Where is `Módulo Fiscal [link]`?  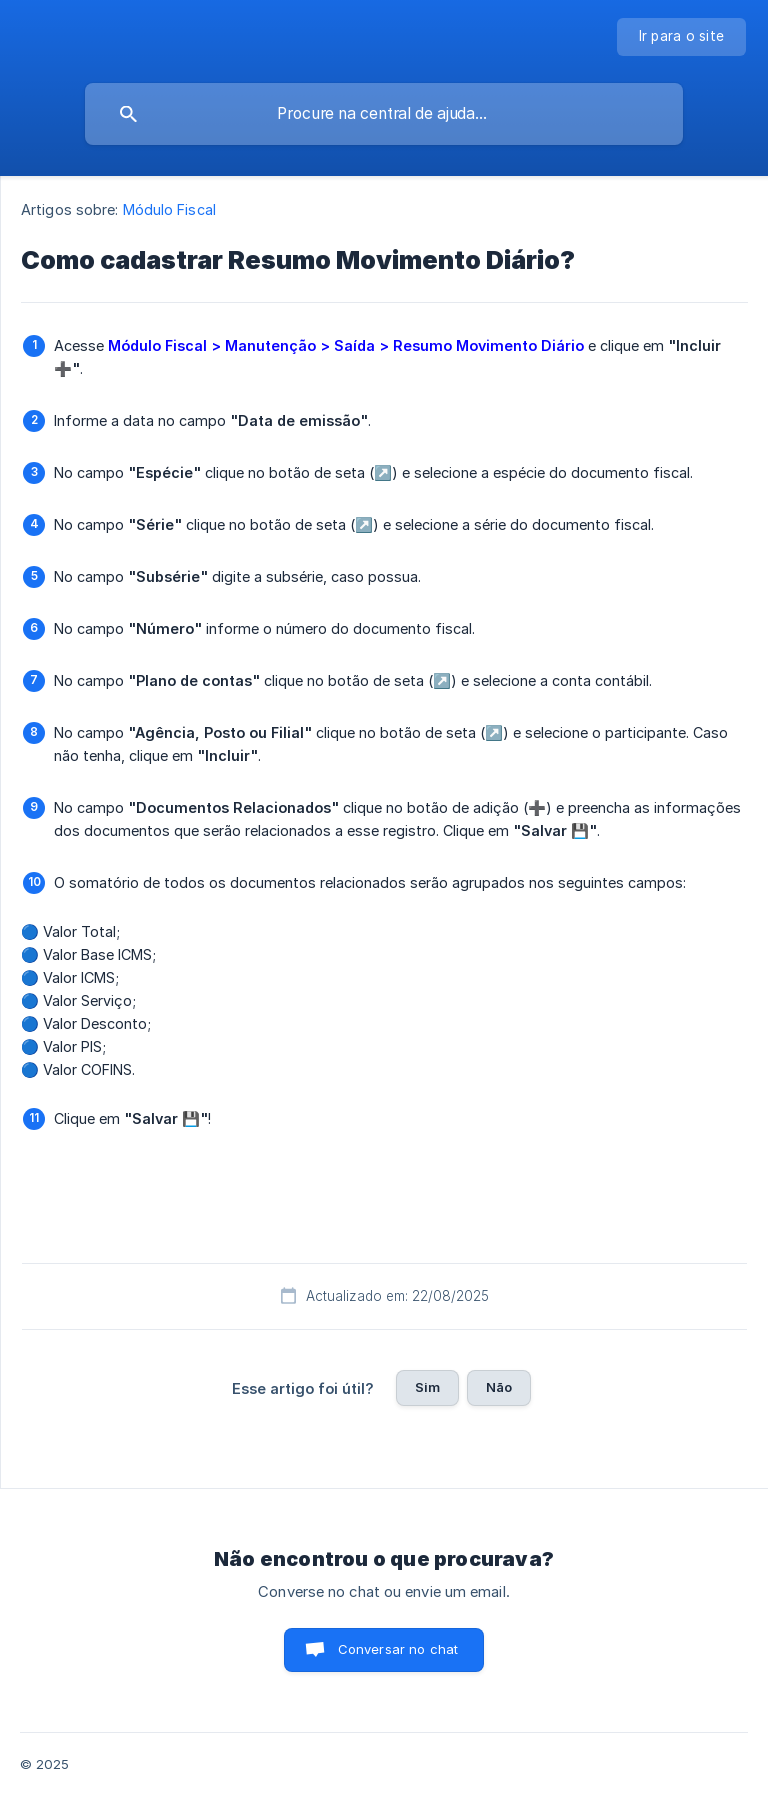
Módulo Fiscal [link] is located at coordinates (169, 209).